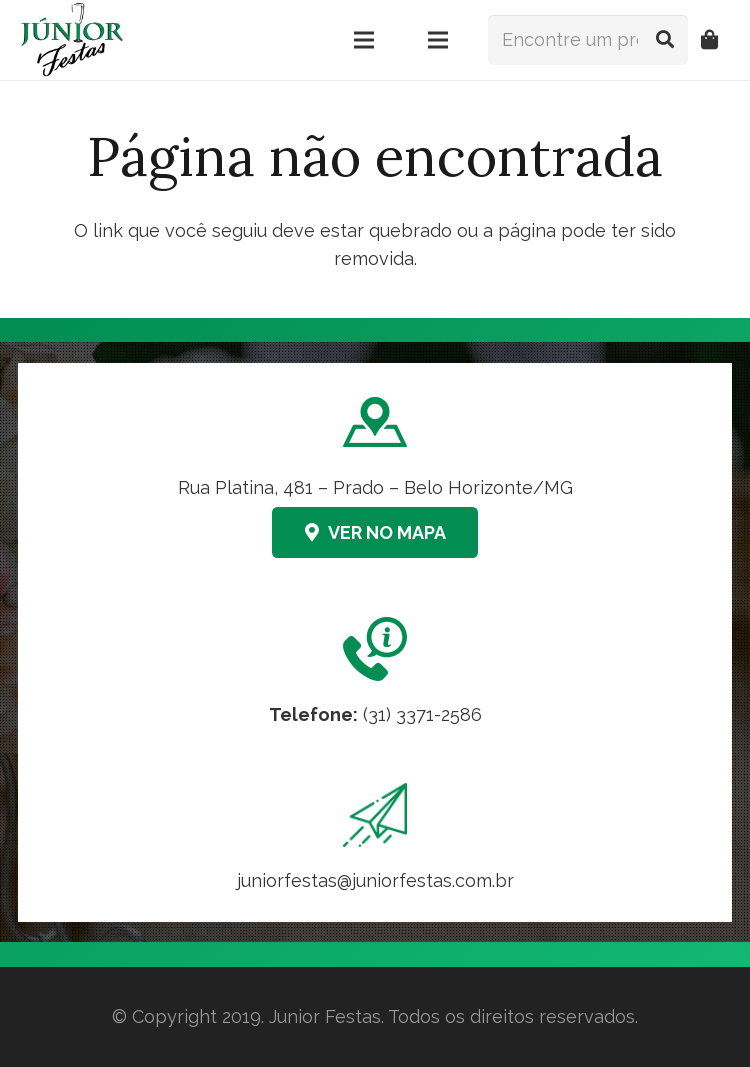  Describe the element at coordinates (710, 40) in the screenshot. I see `[Orçamento]` at that location.